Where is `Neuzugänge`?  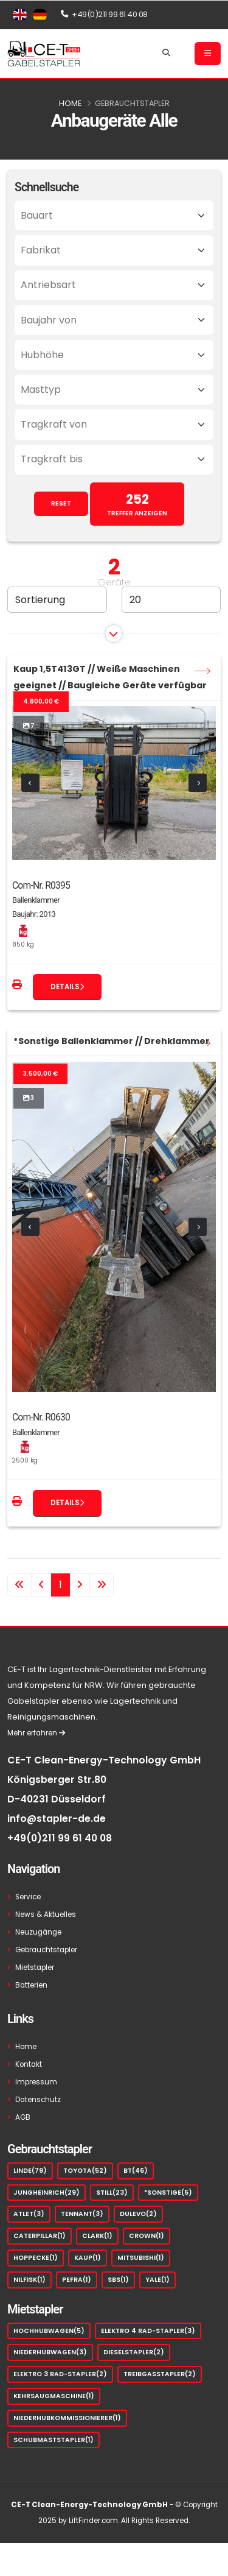
Neuzugänge is located at coordinates (38, 1932).